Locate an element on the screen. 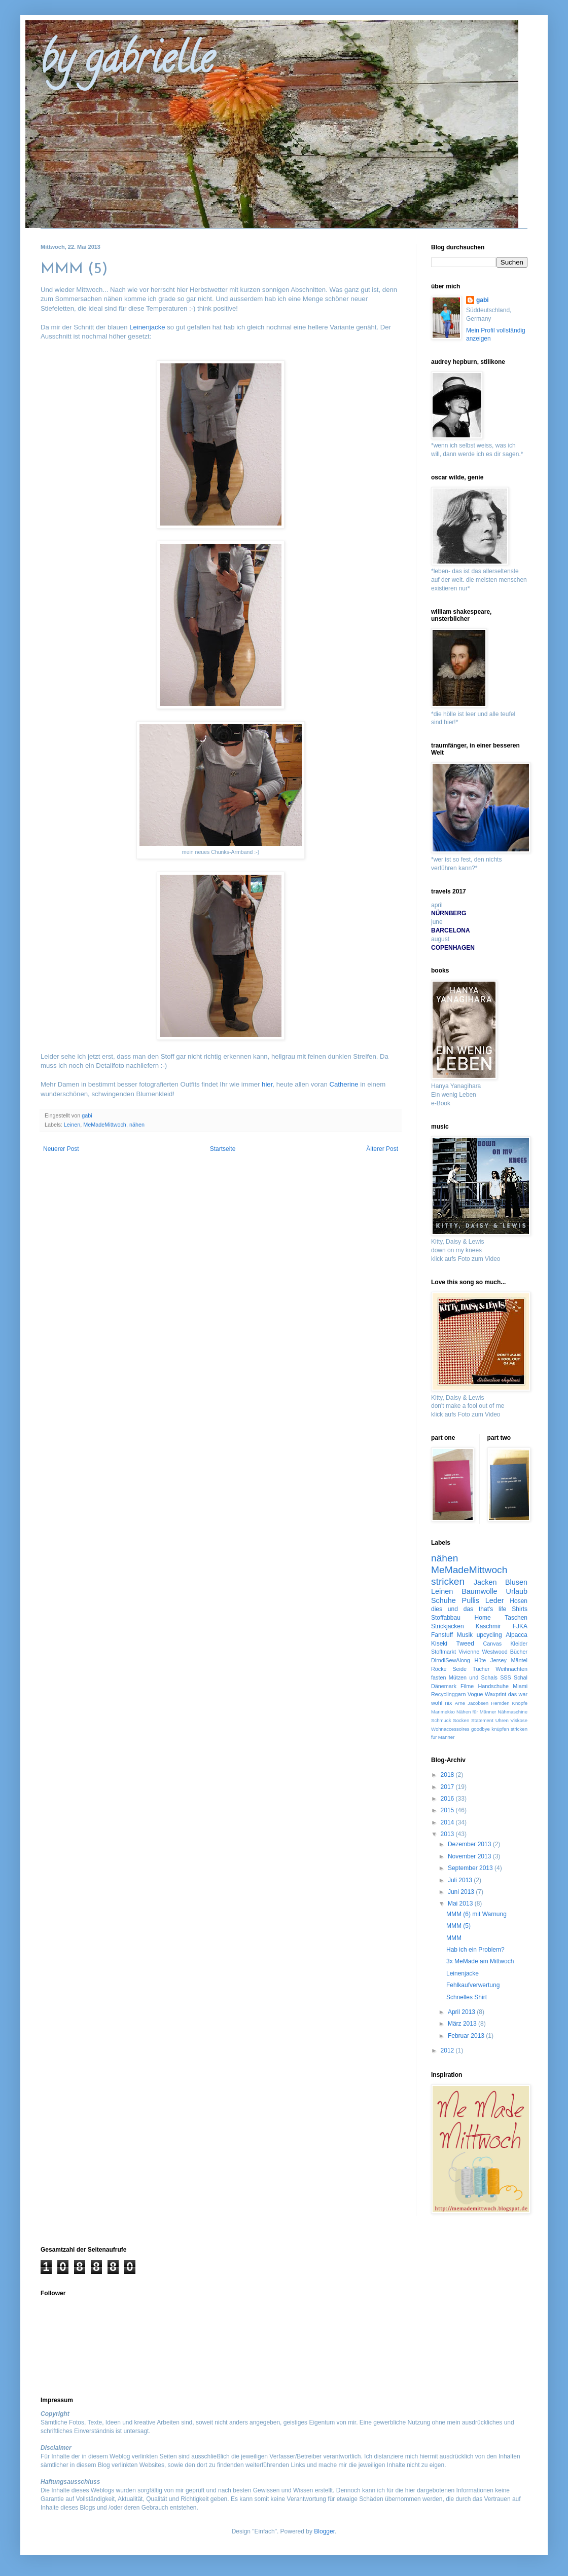 The height and width of the screenshot is (2576, 568). Jersey is located at coordinates (498, 1660).